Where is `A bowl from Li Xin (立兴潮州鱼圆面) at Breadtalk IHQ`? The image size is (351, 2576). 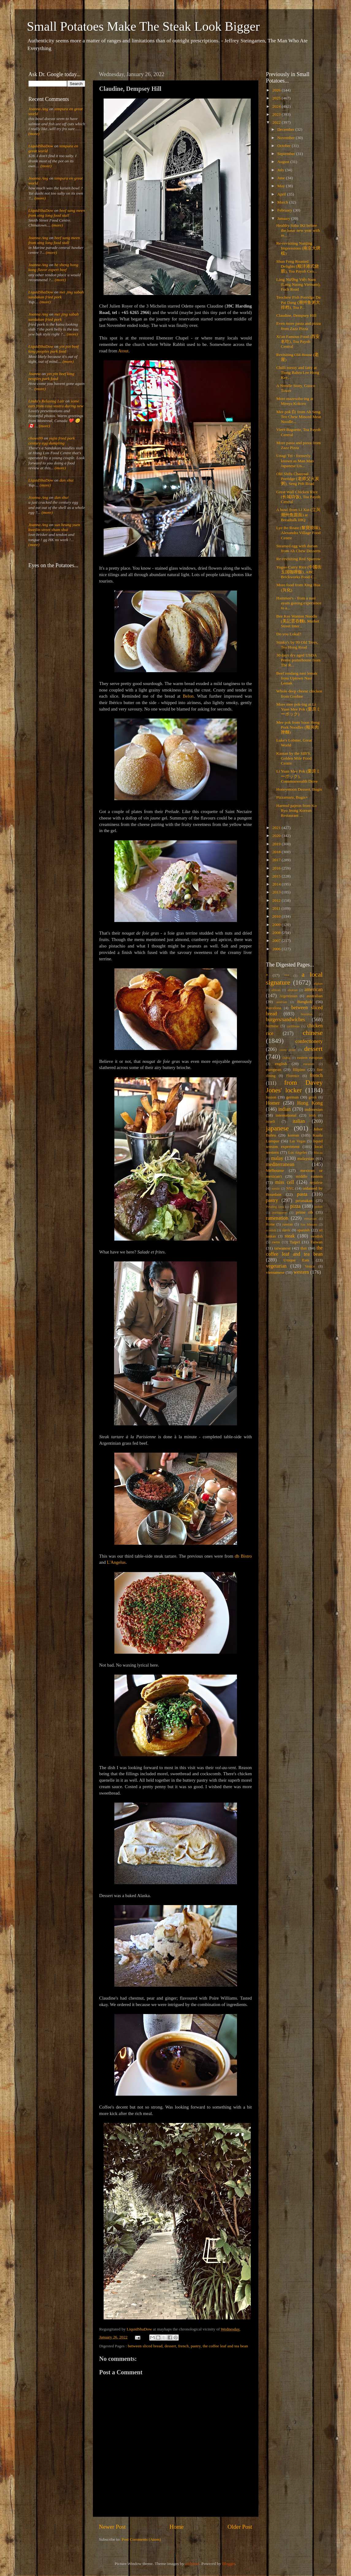
A bowl from Li Xin (立兴潮州鱼圆面) at Breadtalk IHQ is located at coordinates (298, 514).